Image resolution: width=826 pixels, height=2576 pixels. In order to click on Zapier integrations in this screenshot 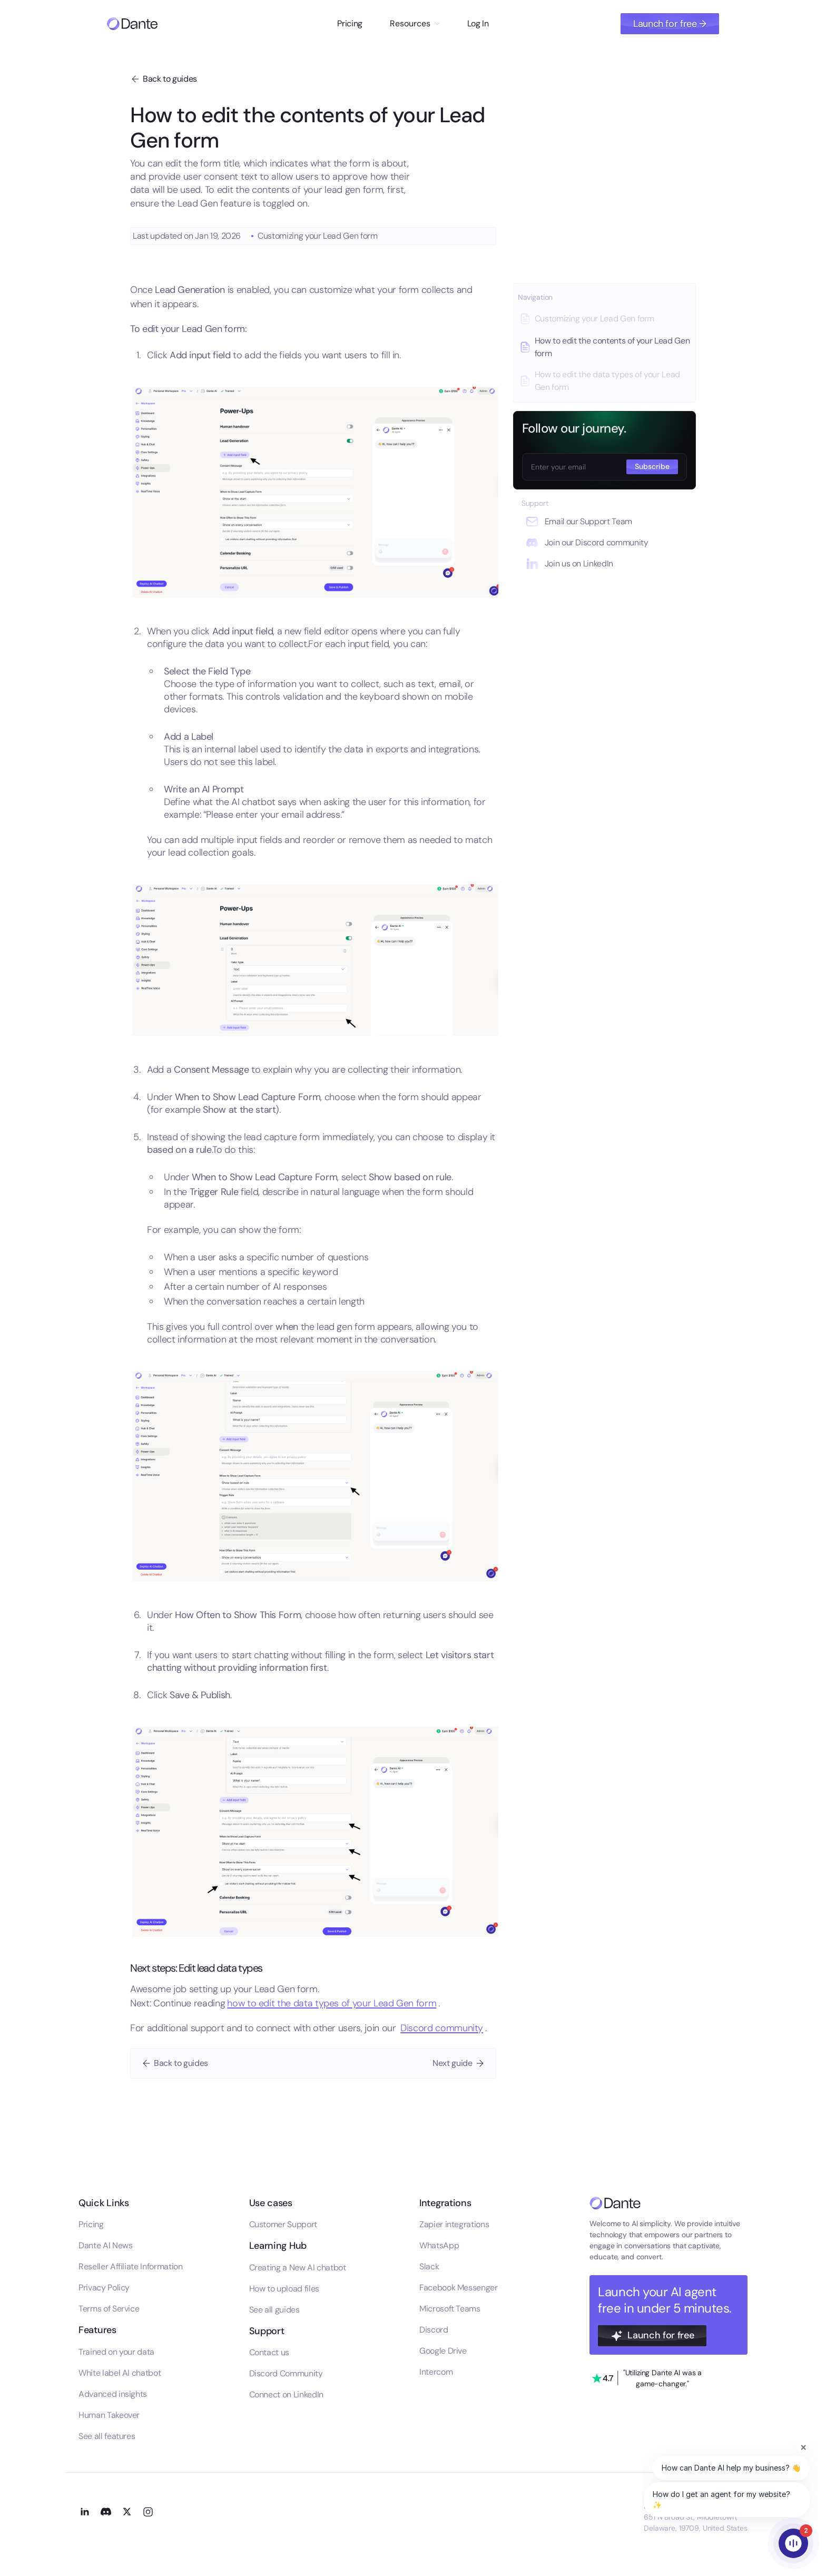, I will do `click(454, 2224)`.